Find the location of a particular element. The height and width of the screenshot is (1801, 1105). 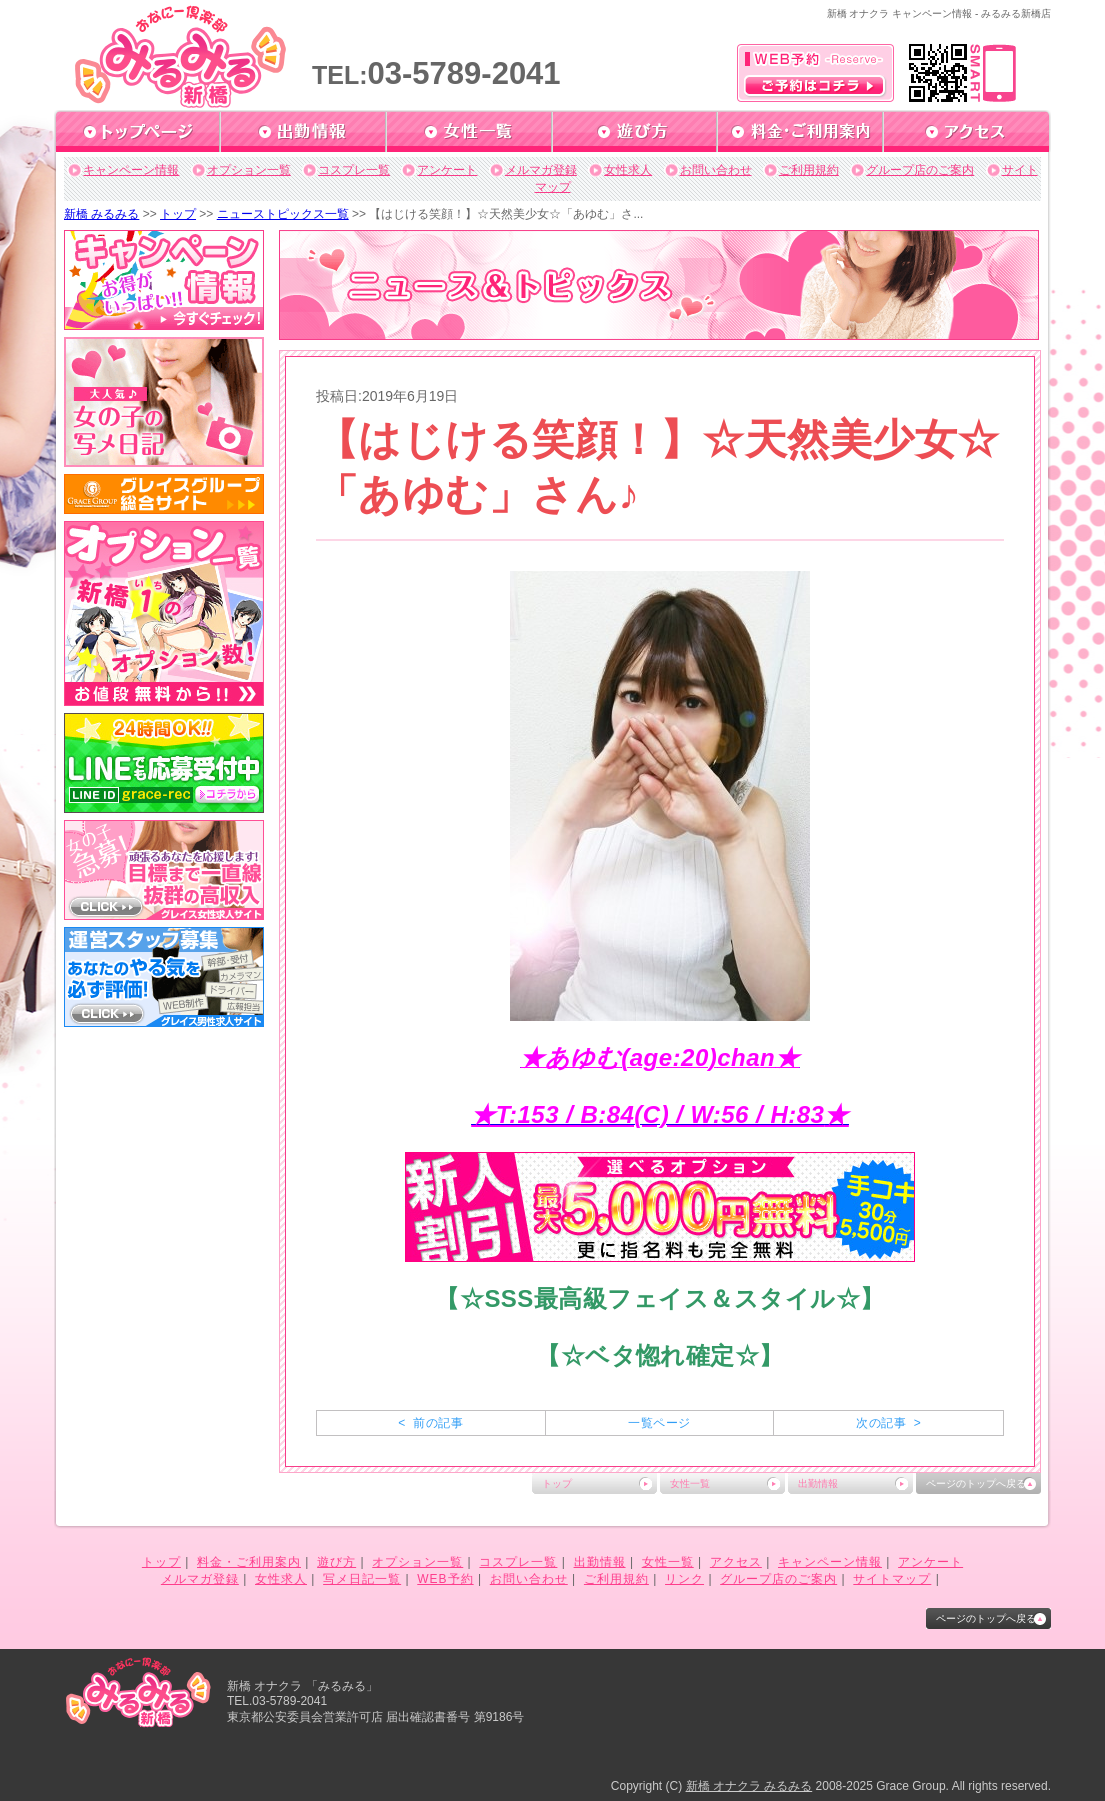

写メ日記一覧 is located at coordinates (362, 1579).